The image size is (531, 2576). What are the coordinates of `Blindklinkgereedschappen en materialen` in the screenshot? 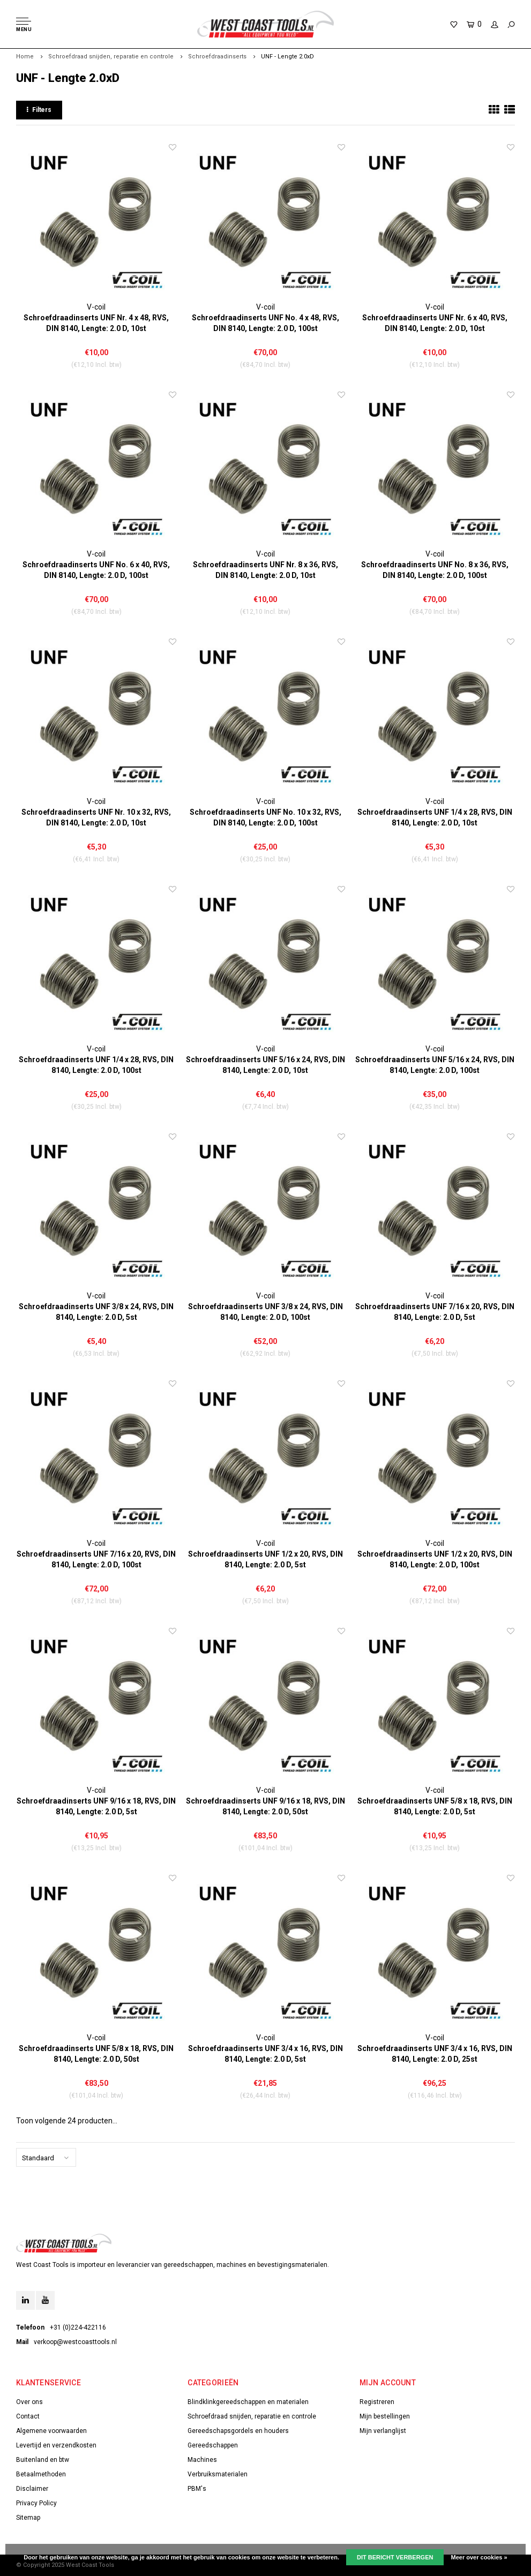 It's located at (248, 2402).